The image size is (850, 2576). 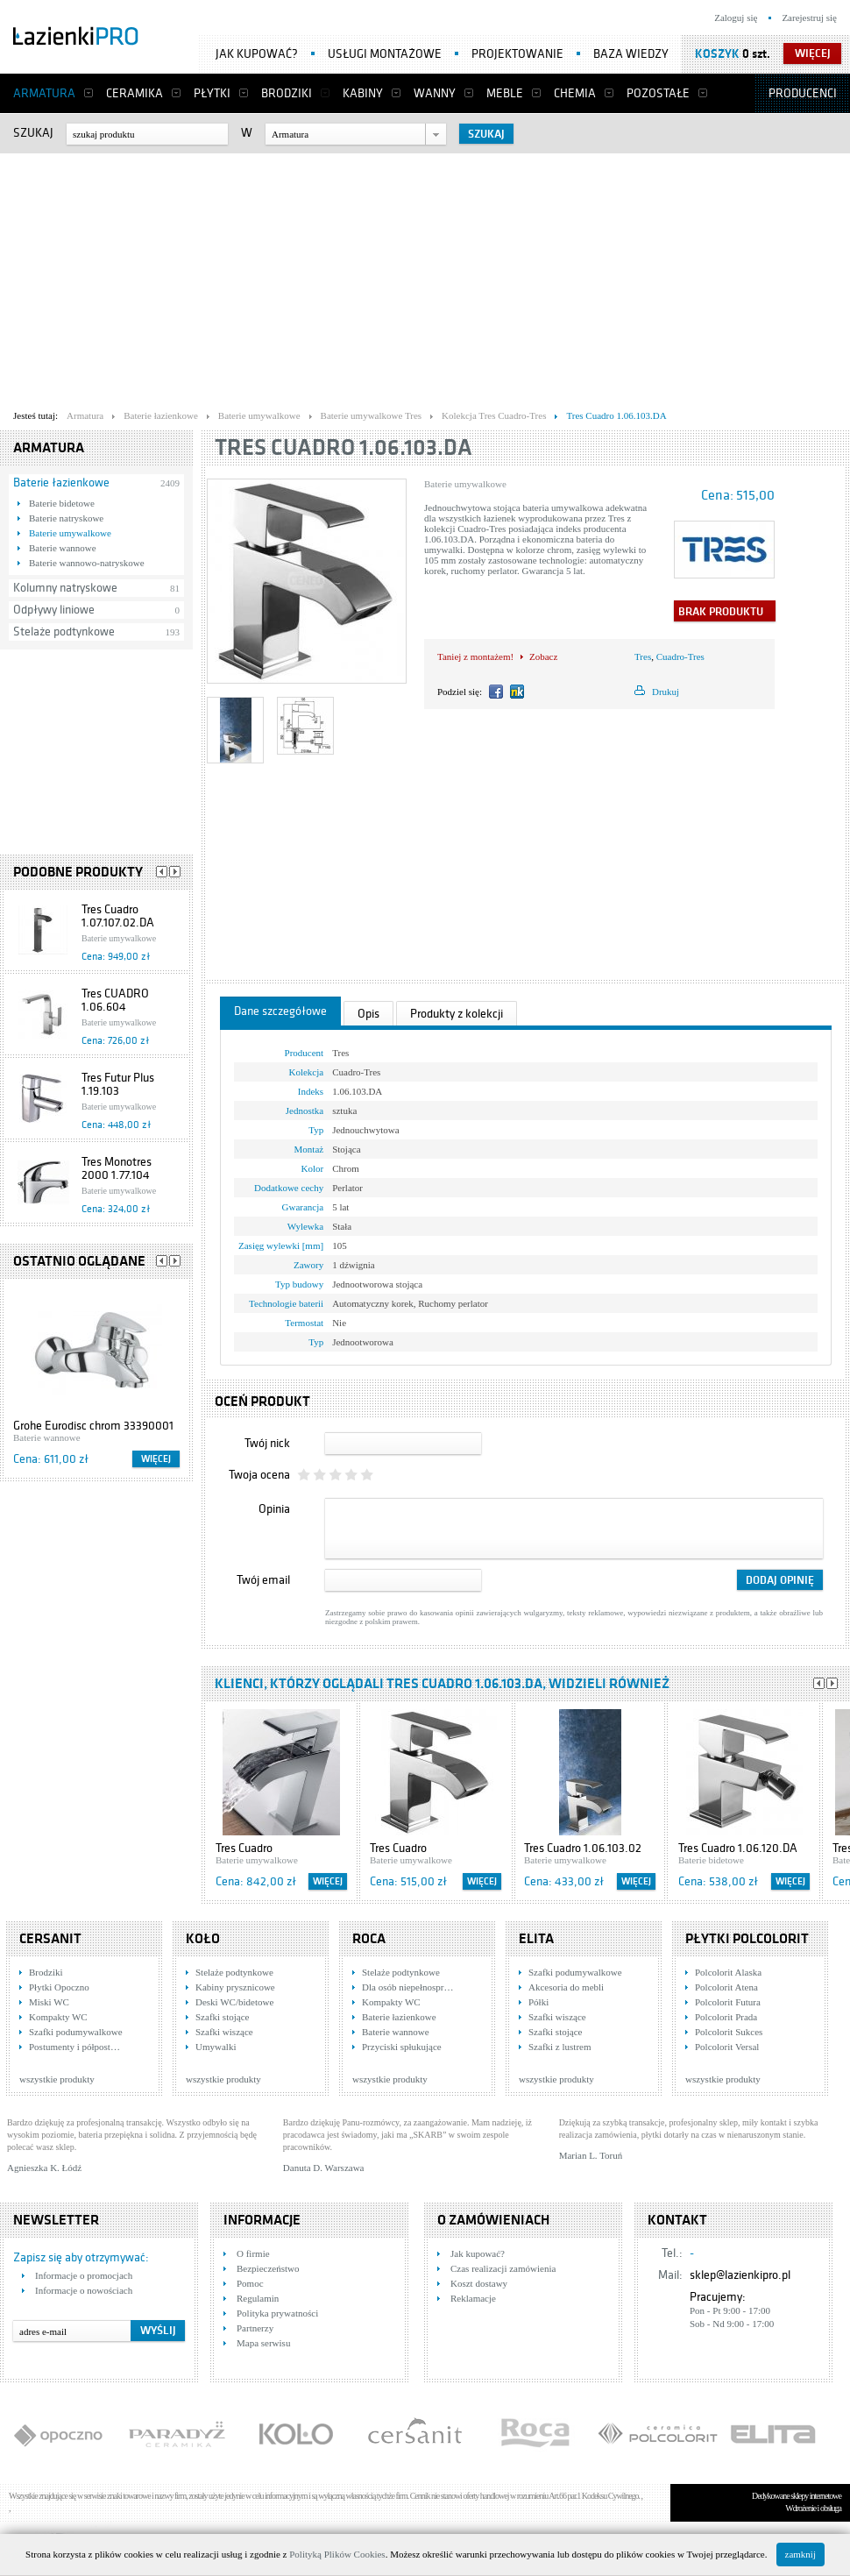 I want to click on Szafki podumywalkowe, so click(x=76, y=2031).